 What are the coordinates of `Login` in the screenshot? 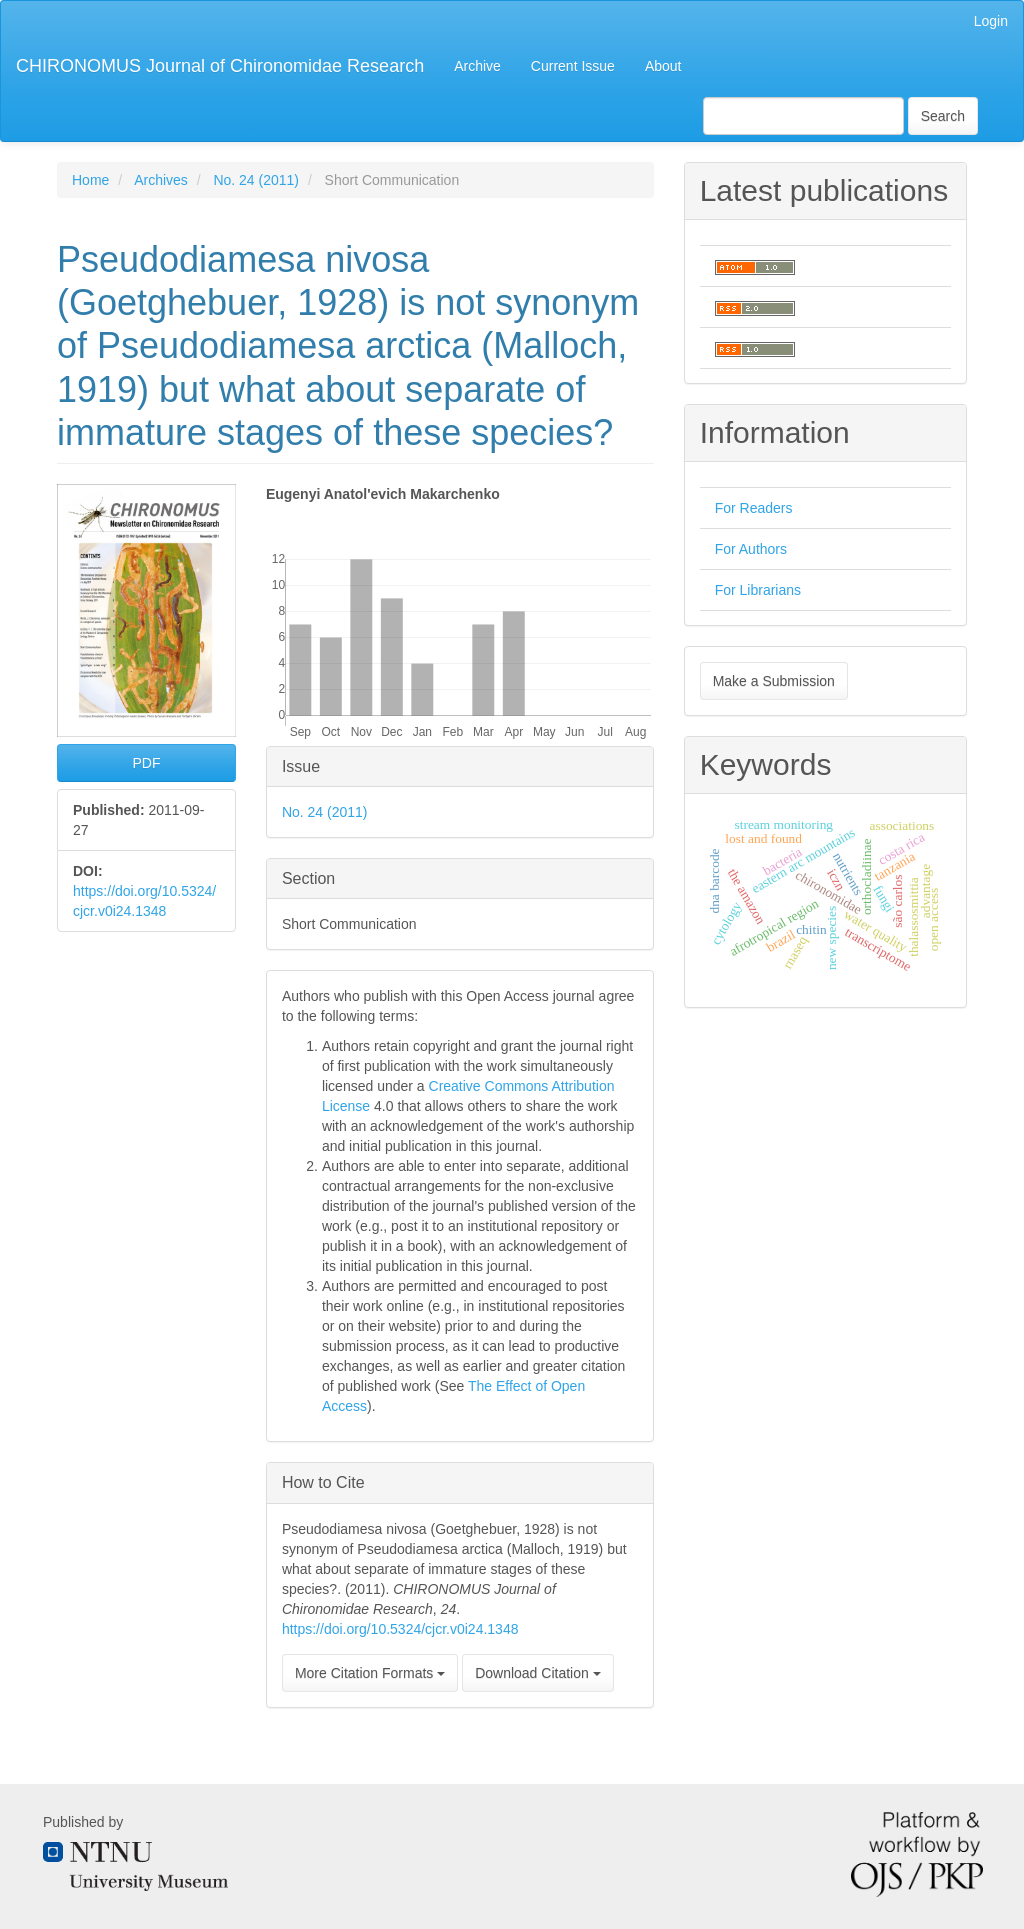 It's located at (991, 21).